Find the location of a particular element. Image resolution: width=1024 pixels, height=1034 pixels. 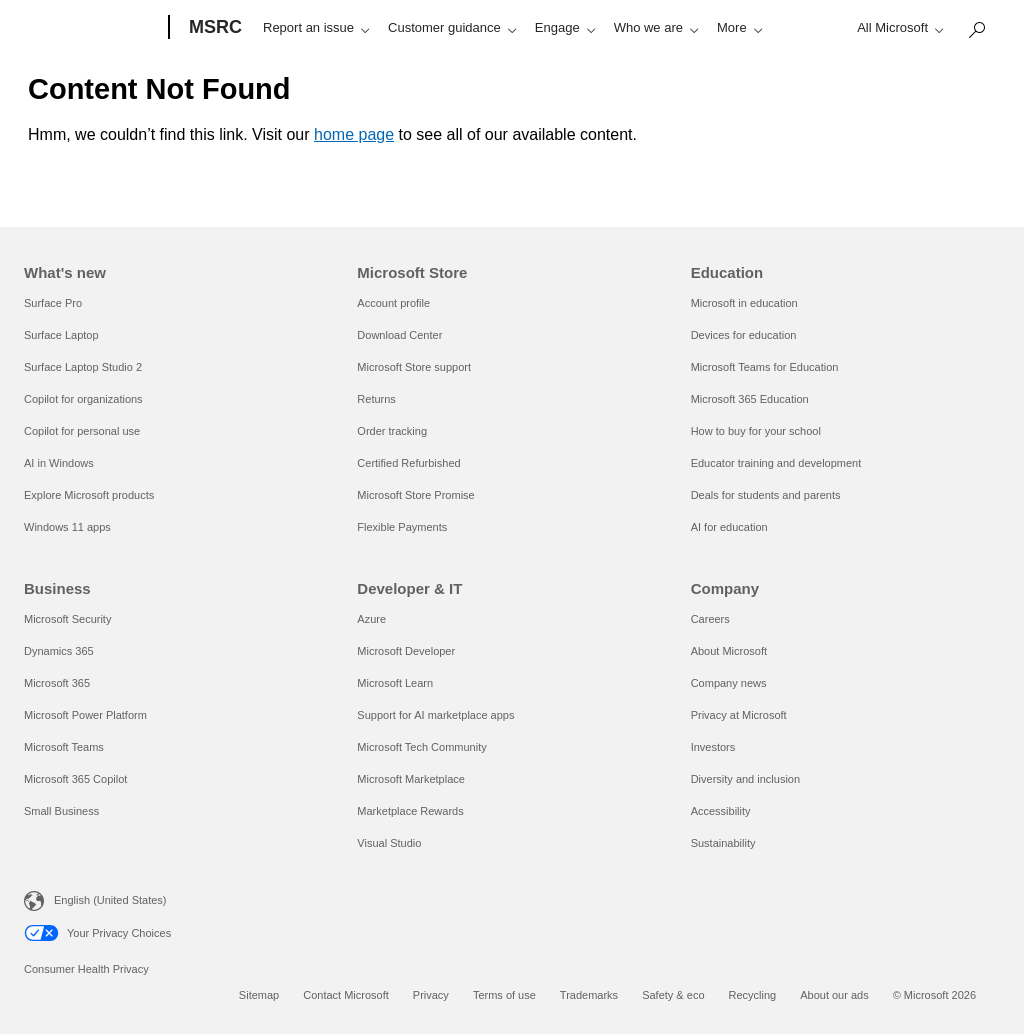

Privacy at Microsoft [Privacy at Microsoft Company] is located at coordinates (739, 715).